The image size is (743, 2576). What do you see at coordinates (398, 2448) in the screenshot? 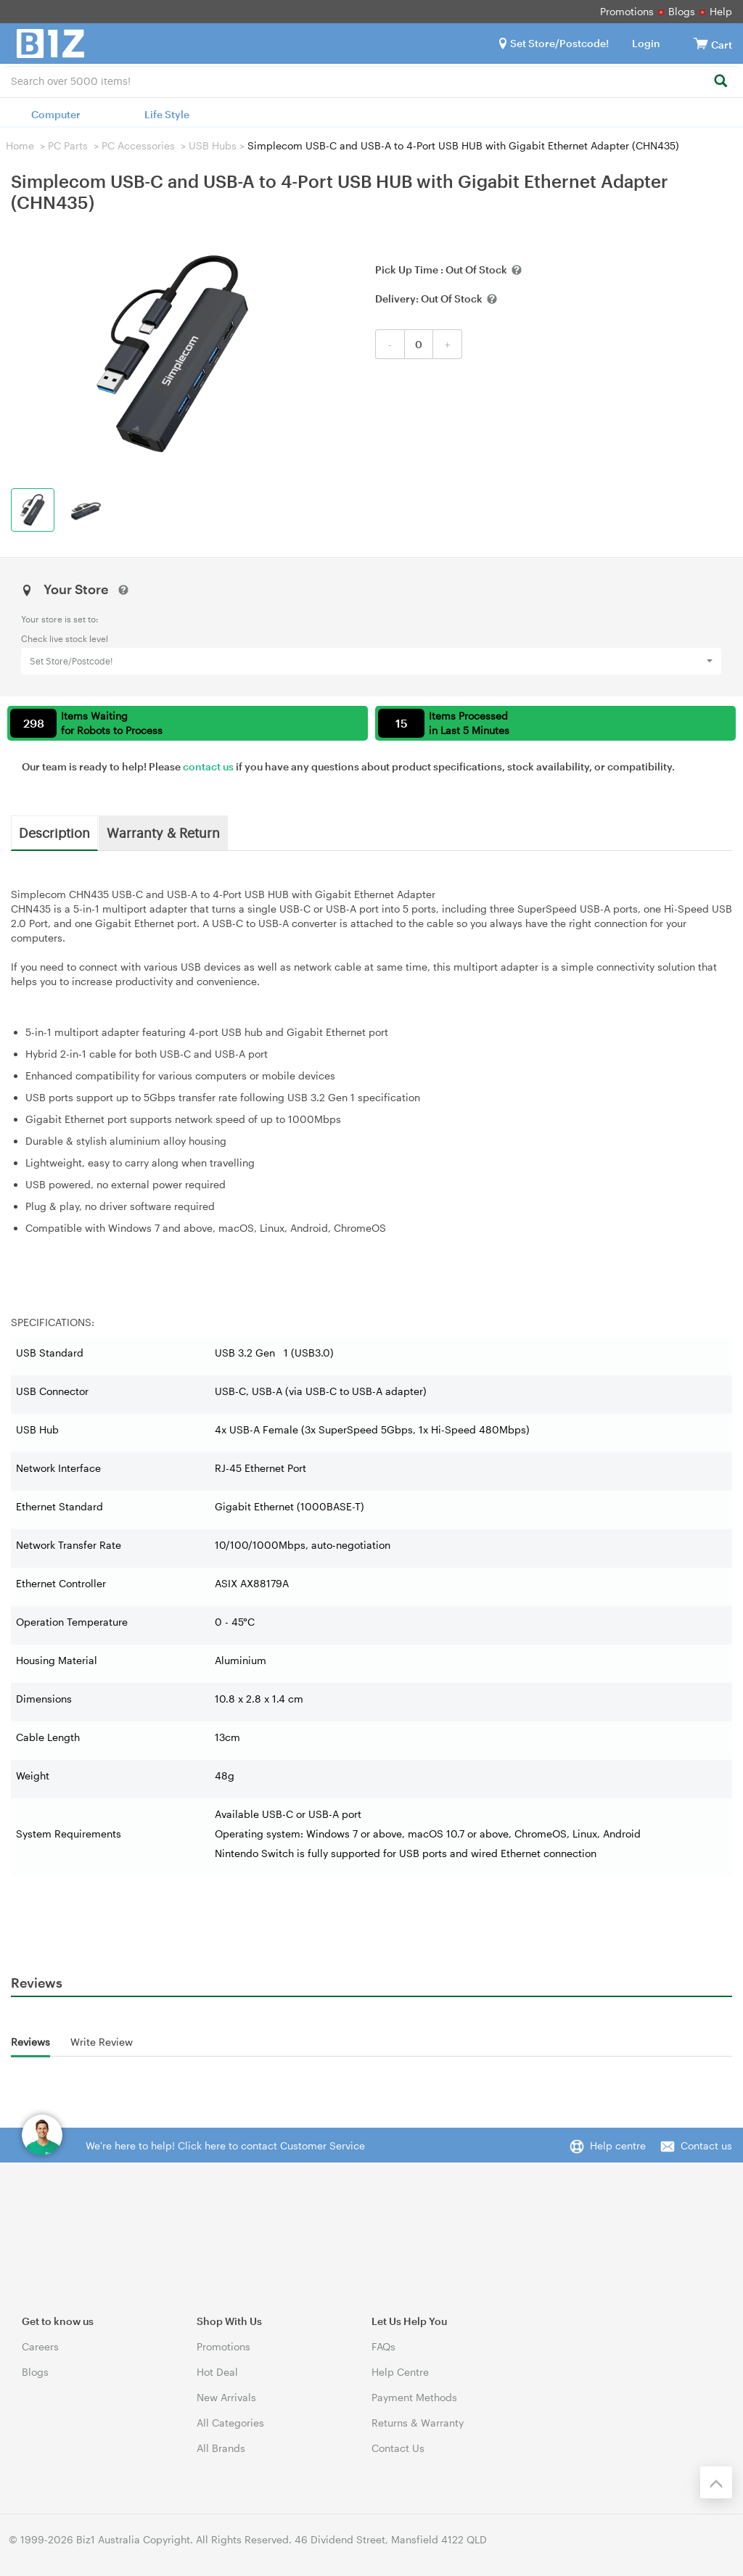
I see `Contact Us` at bounding box center [398, 2448].